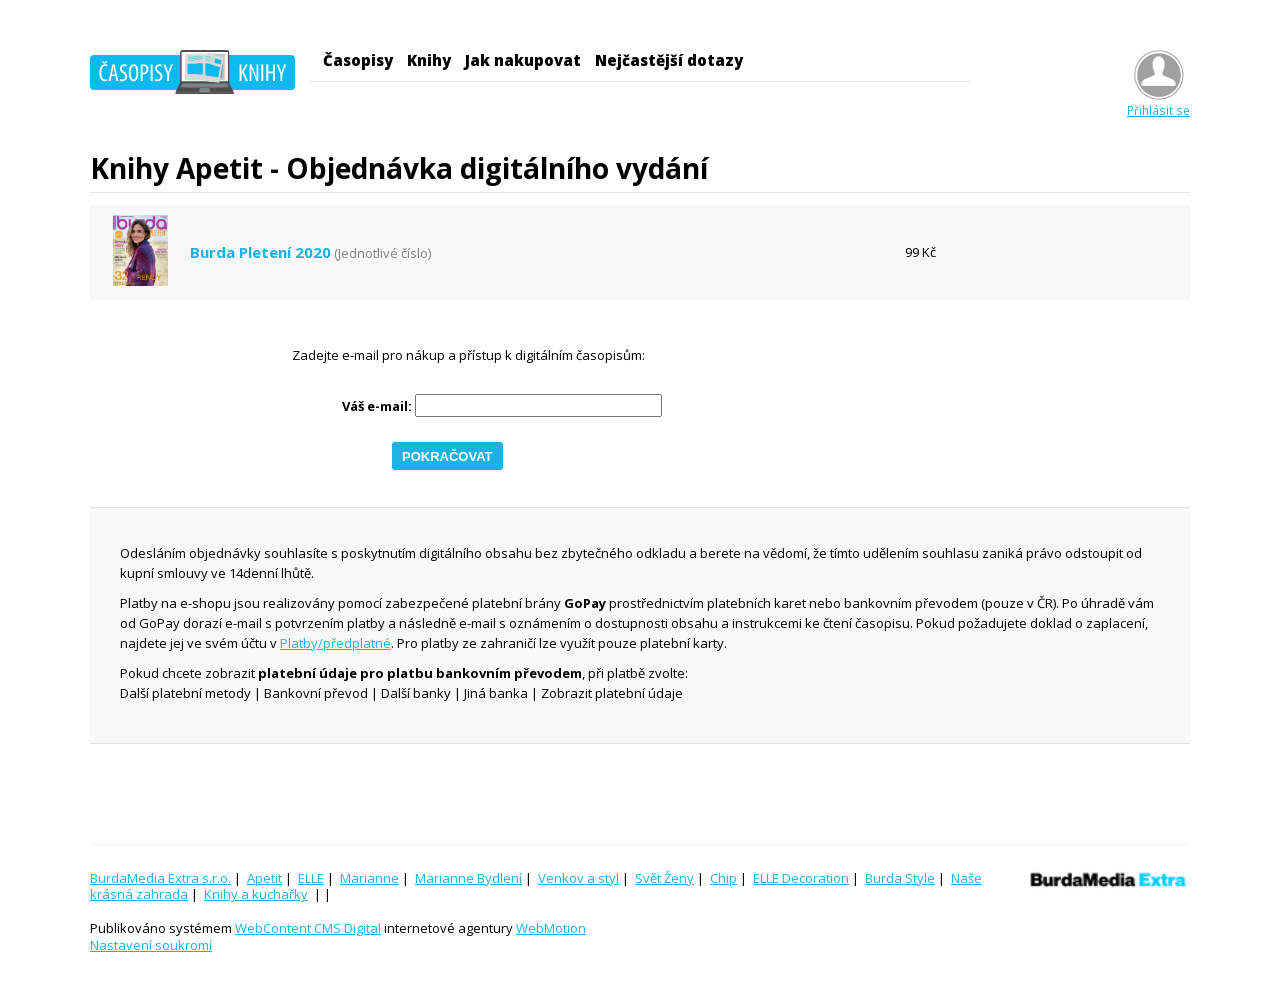  What do you see at coordinates (264, 878) in the screenshot?
I see `Apetit` at bounding box center [264, 878].